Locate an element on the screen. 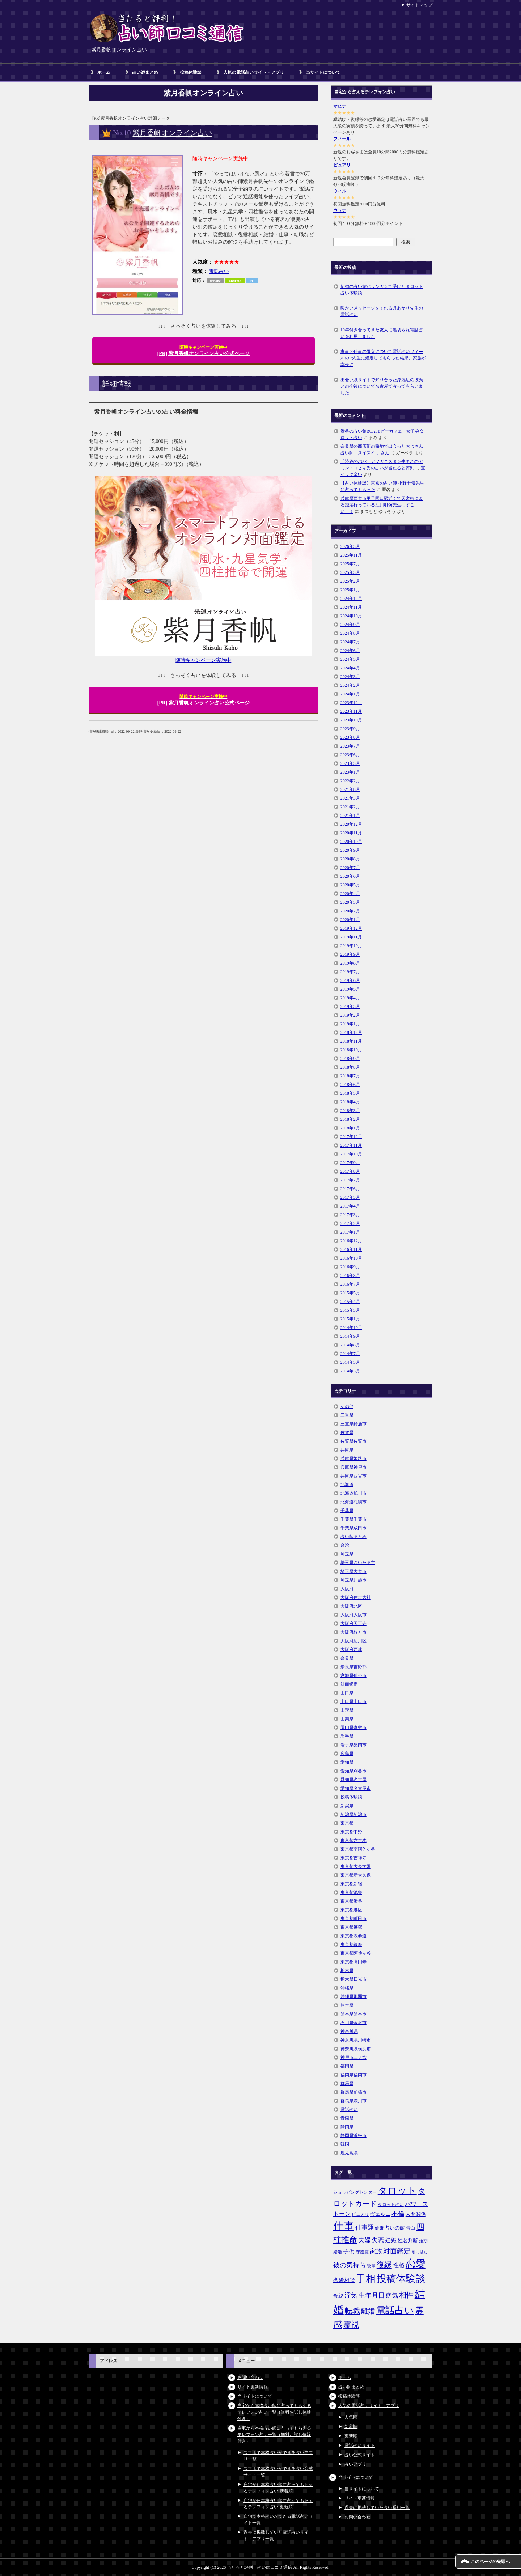 The width and height of the screenshot is (521, 2576). 母親 [母親 (7個の項目)] is located at coordinates (338, 2296).